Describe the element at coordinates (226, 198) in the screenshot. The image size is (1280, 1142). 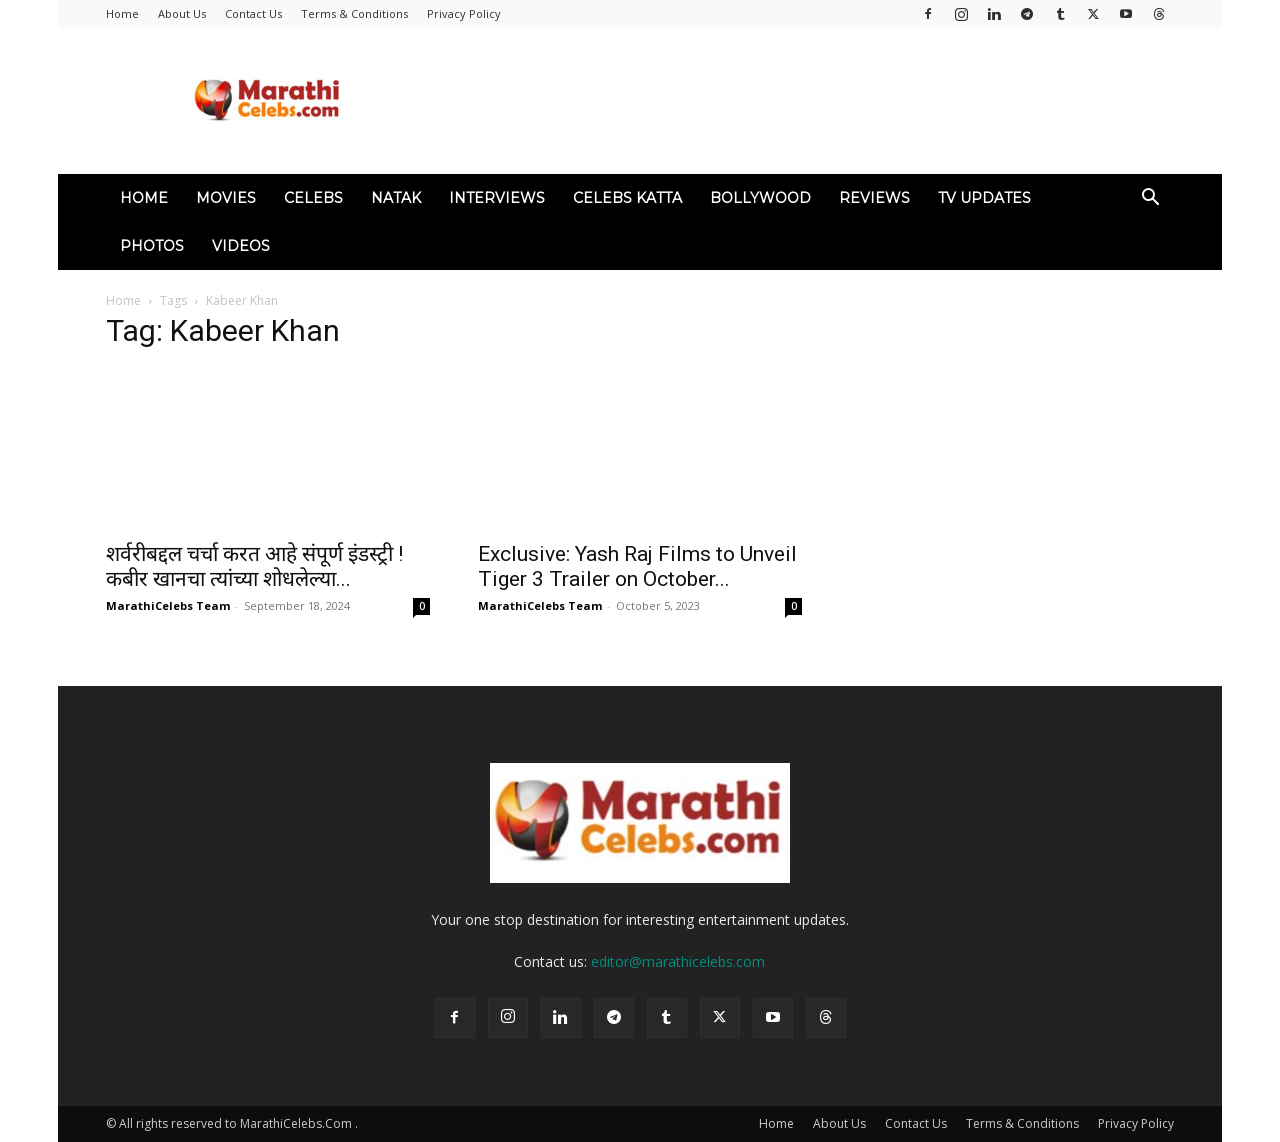
I see `Movies` at that location.